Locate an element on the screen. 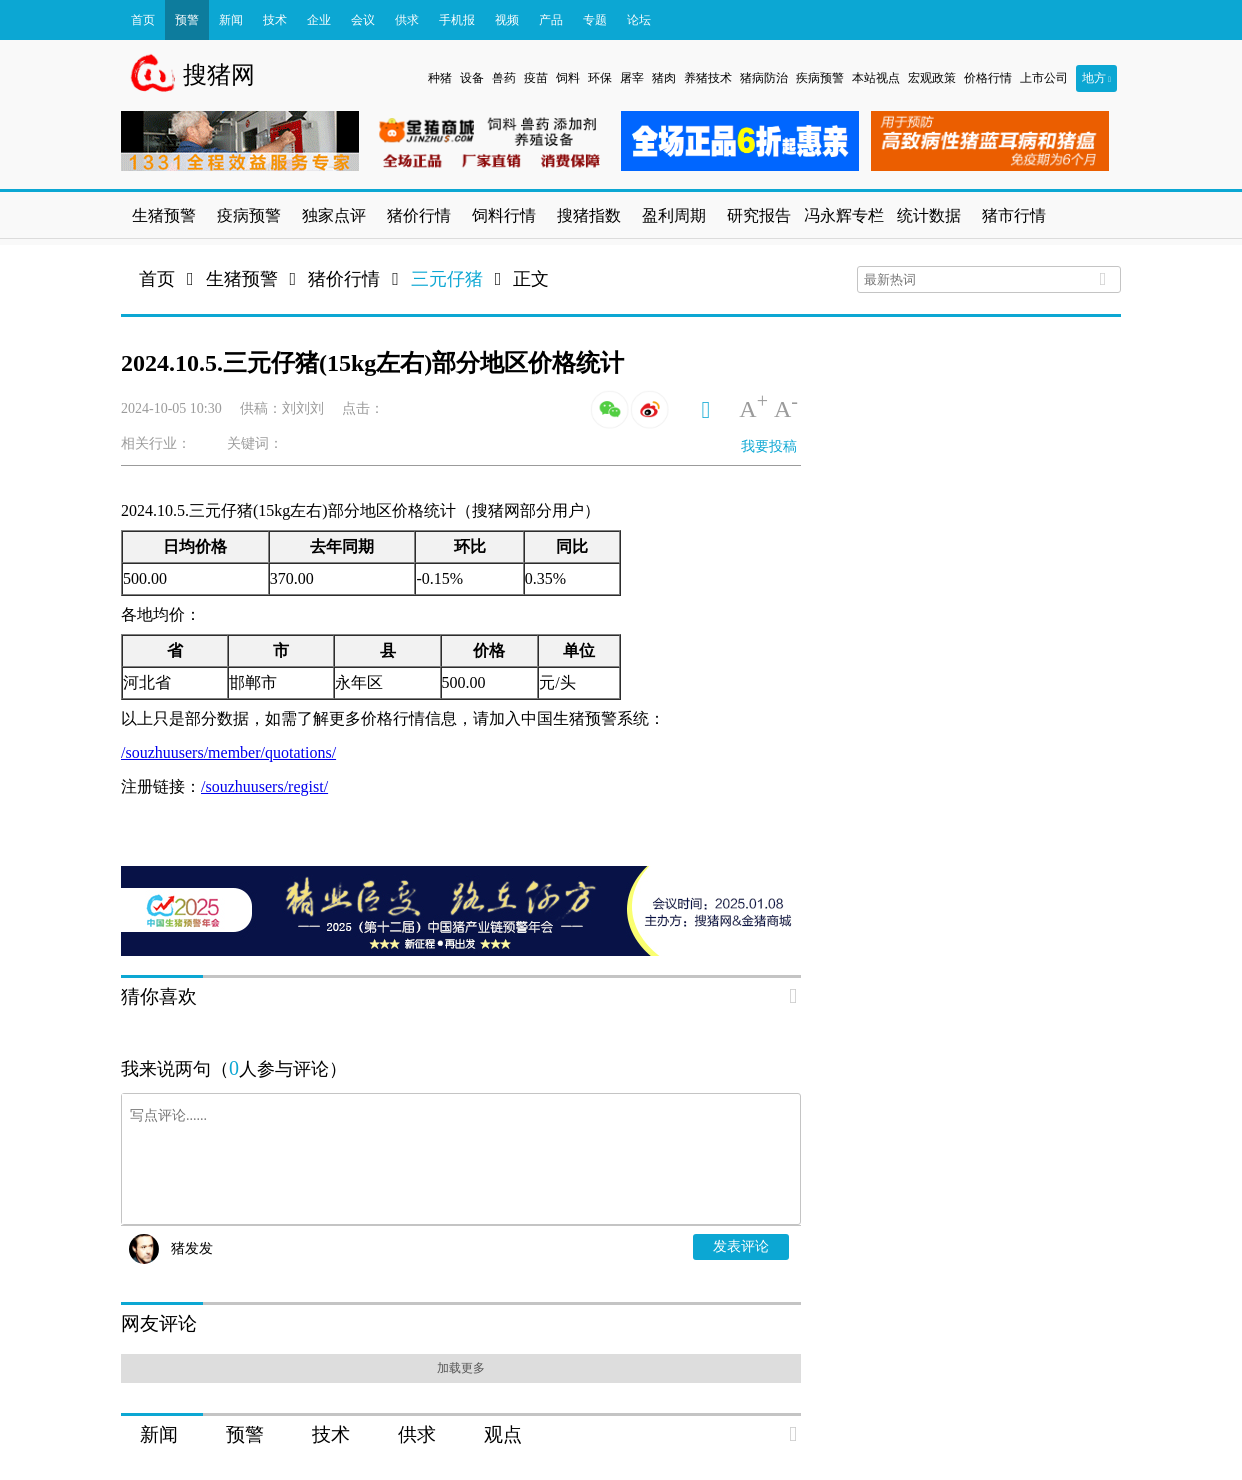  发表评论 is located at coordinates (741, 1246).